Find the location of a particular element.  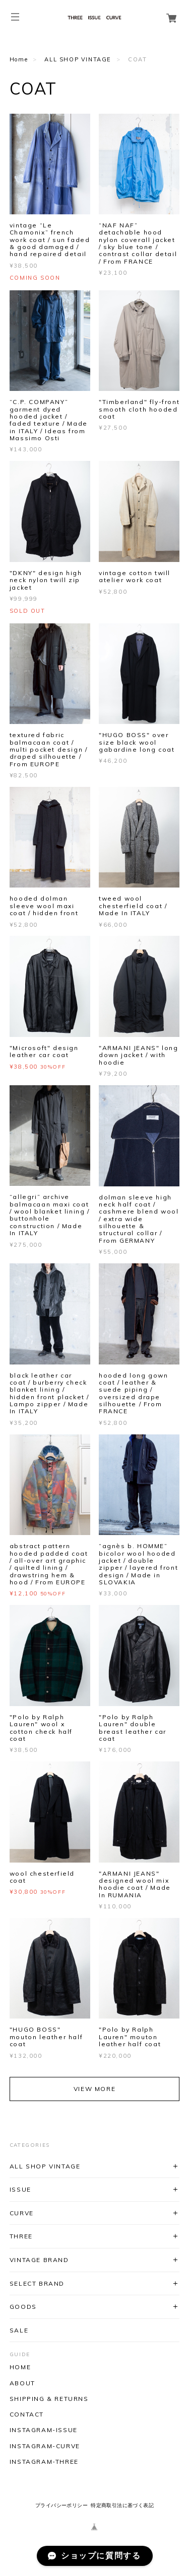

ISSUE is located at coordinates (20, 2189).